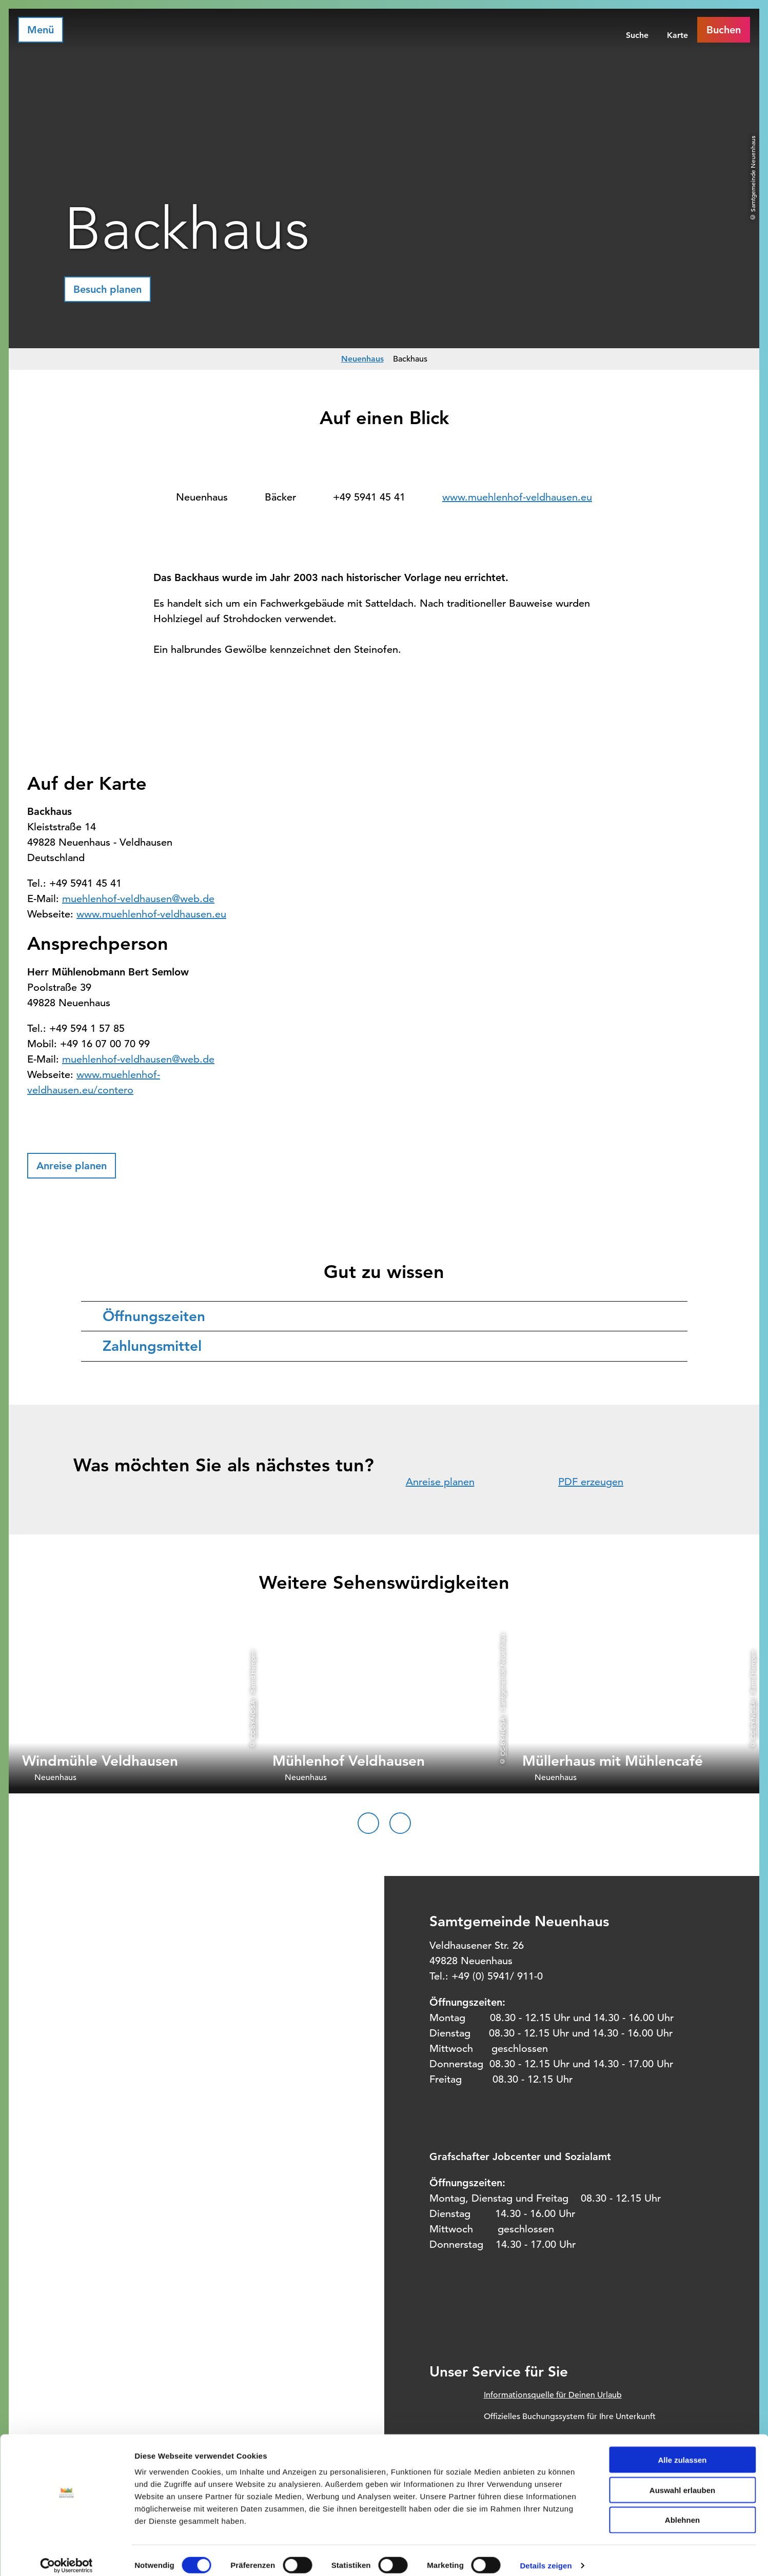  What do you see at coordinates (252, 1720) in the screenshot?
I see `CC-BY-NC-SA` at bounding box center [252, 1720].